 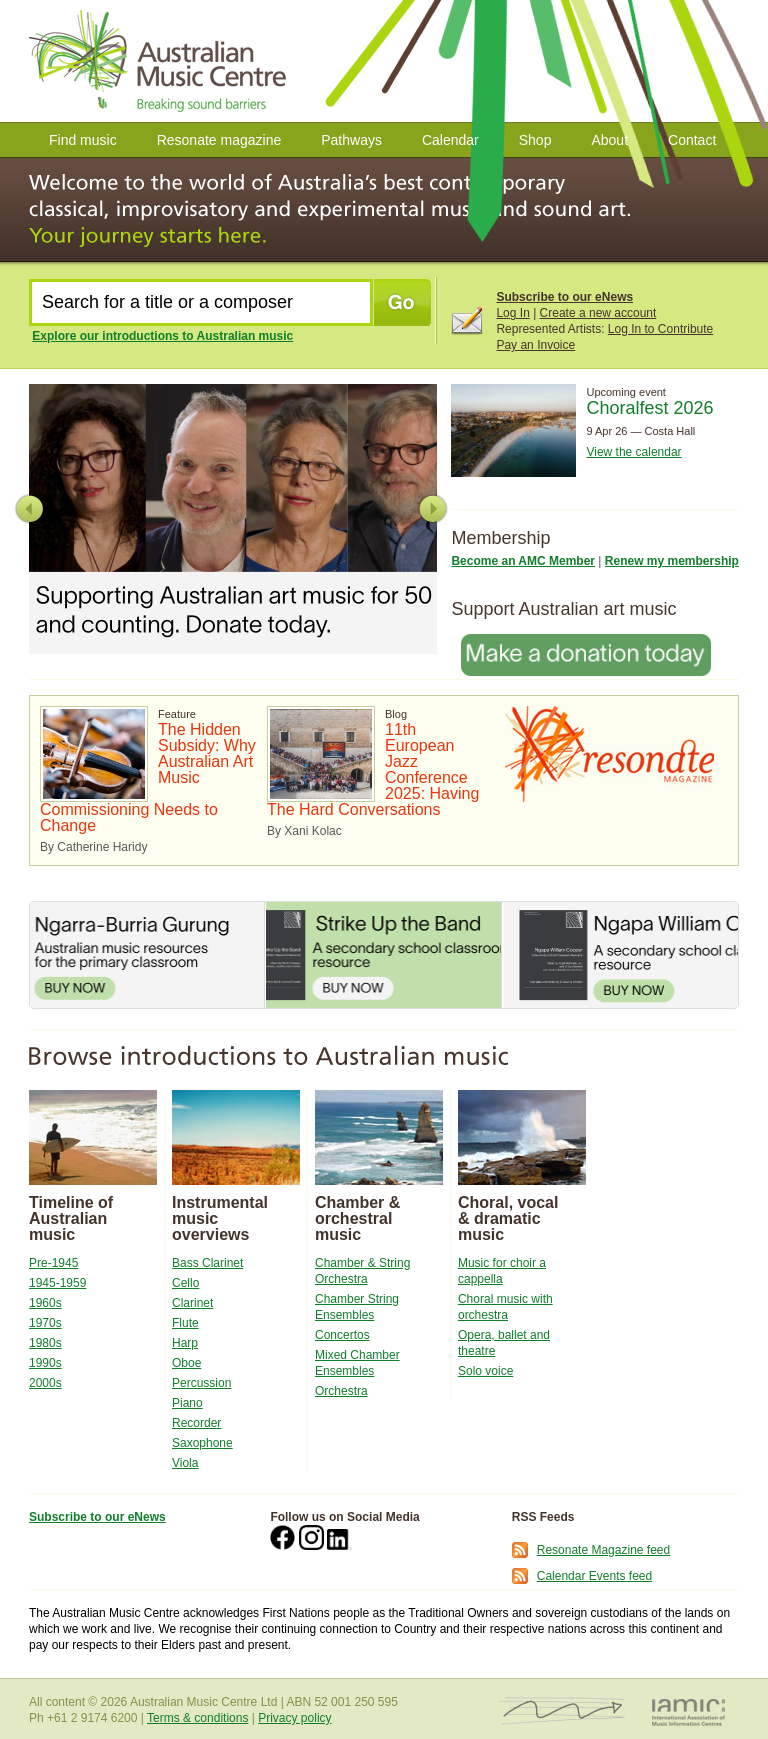 What do you see at coordinates (649, 408) in the screenshot?
I see `Choralfest 2026` at bounding box center [649, 408].